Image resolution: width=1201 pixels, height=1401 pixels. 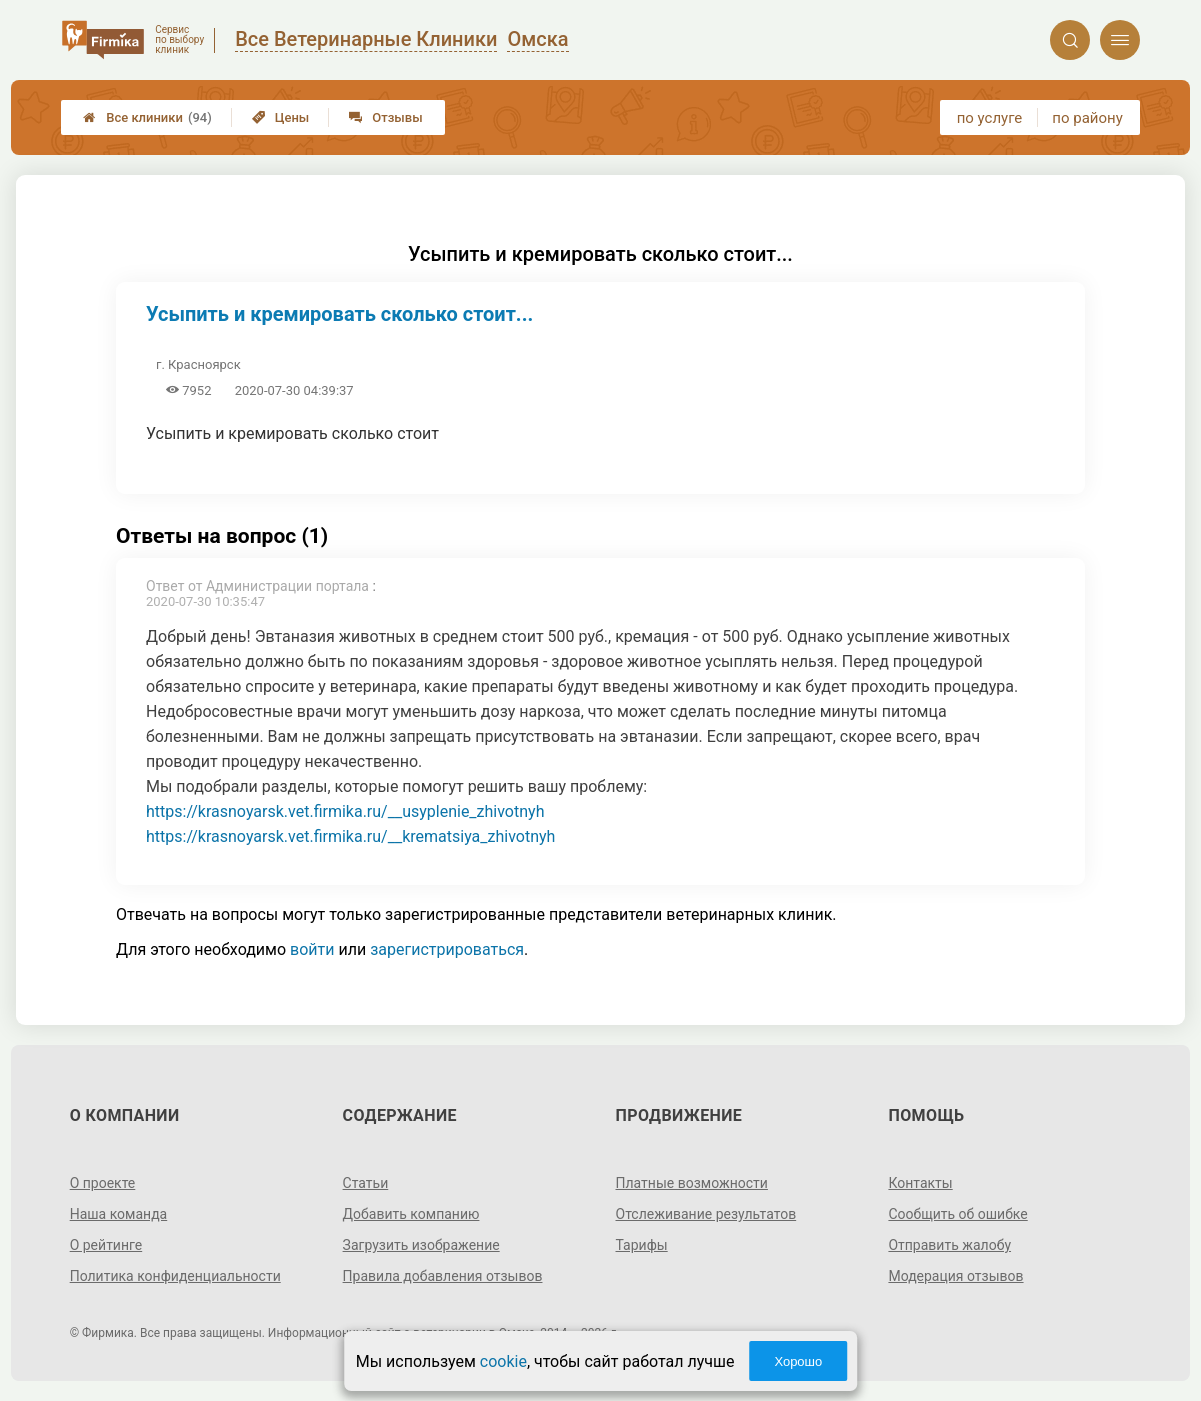 What do you see at coordinates (949, 1245) in the screenshot?
I see `Отправить жалобу` at bounding box center [949, 1245].